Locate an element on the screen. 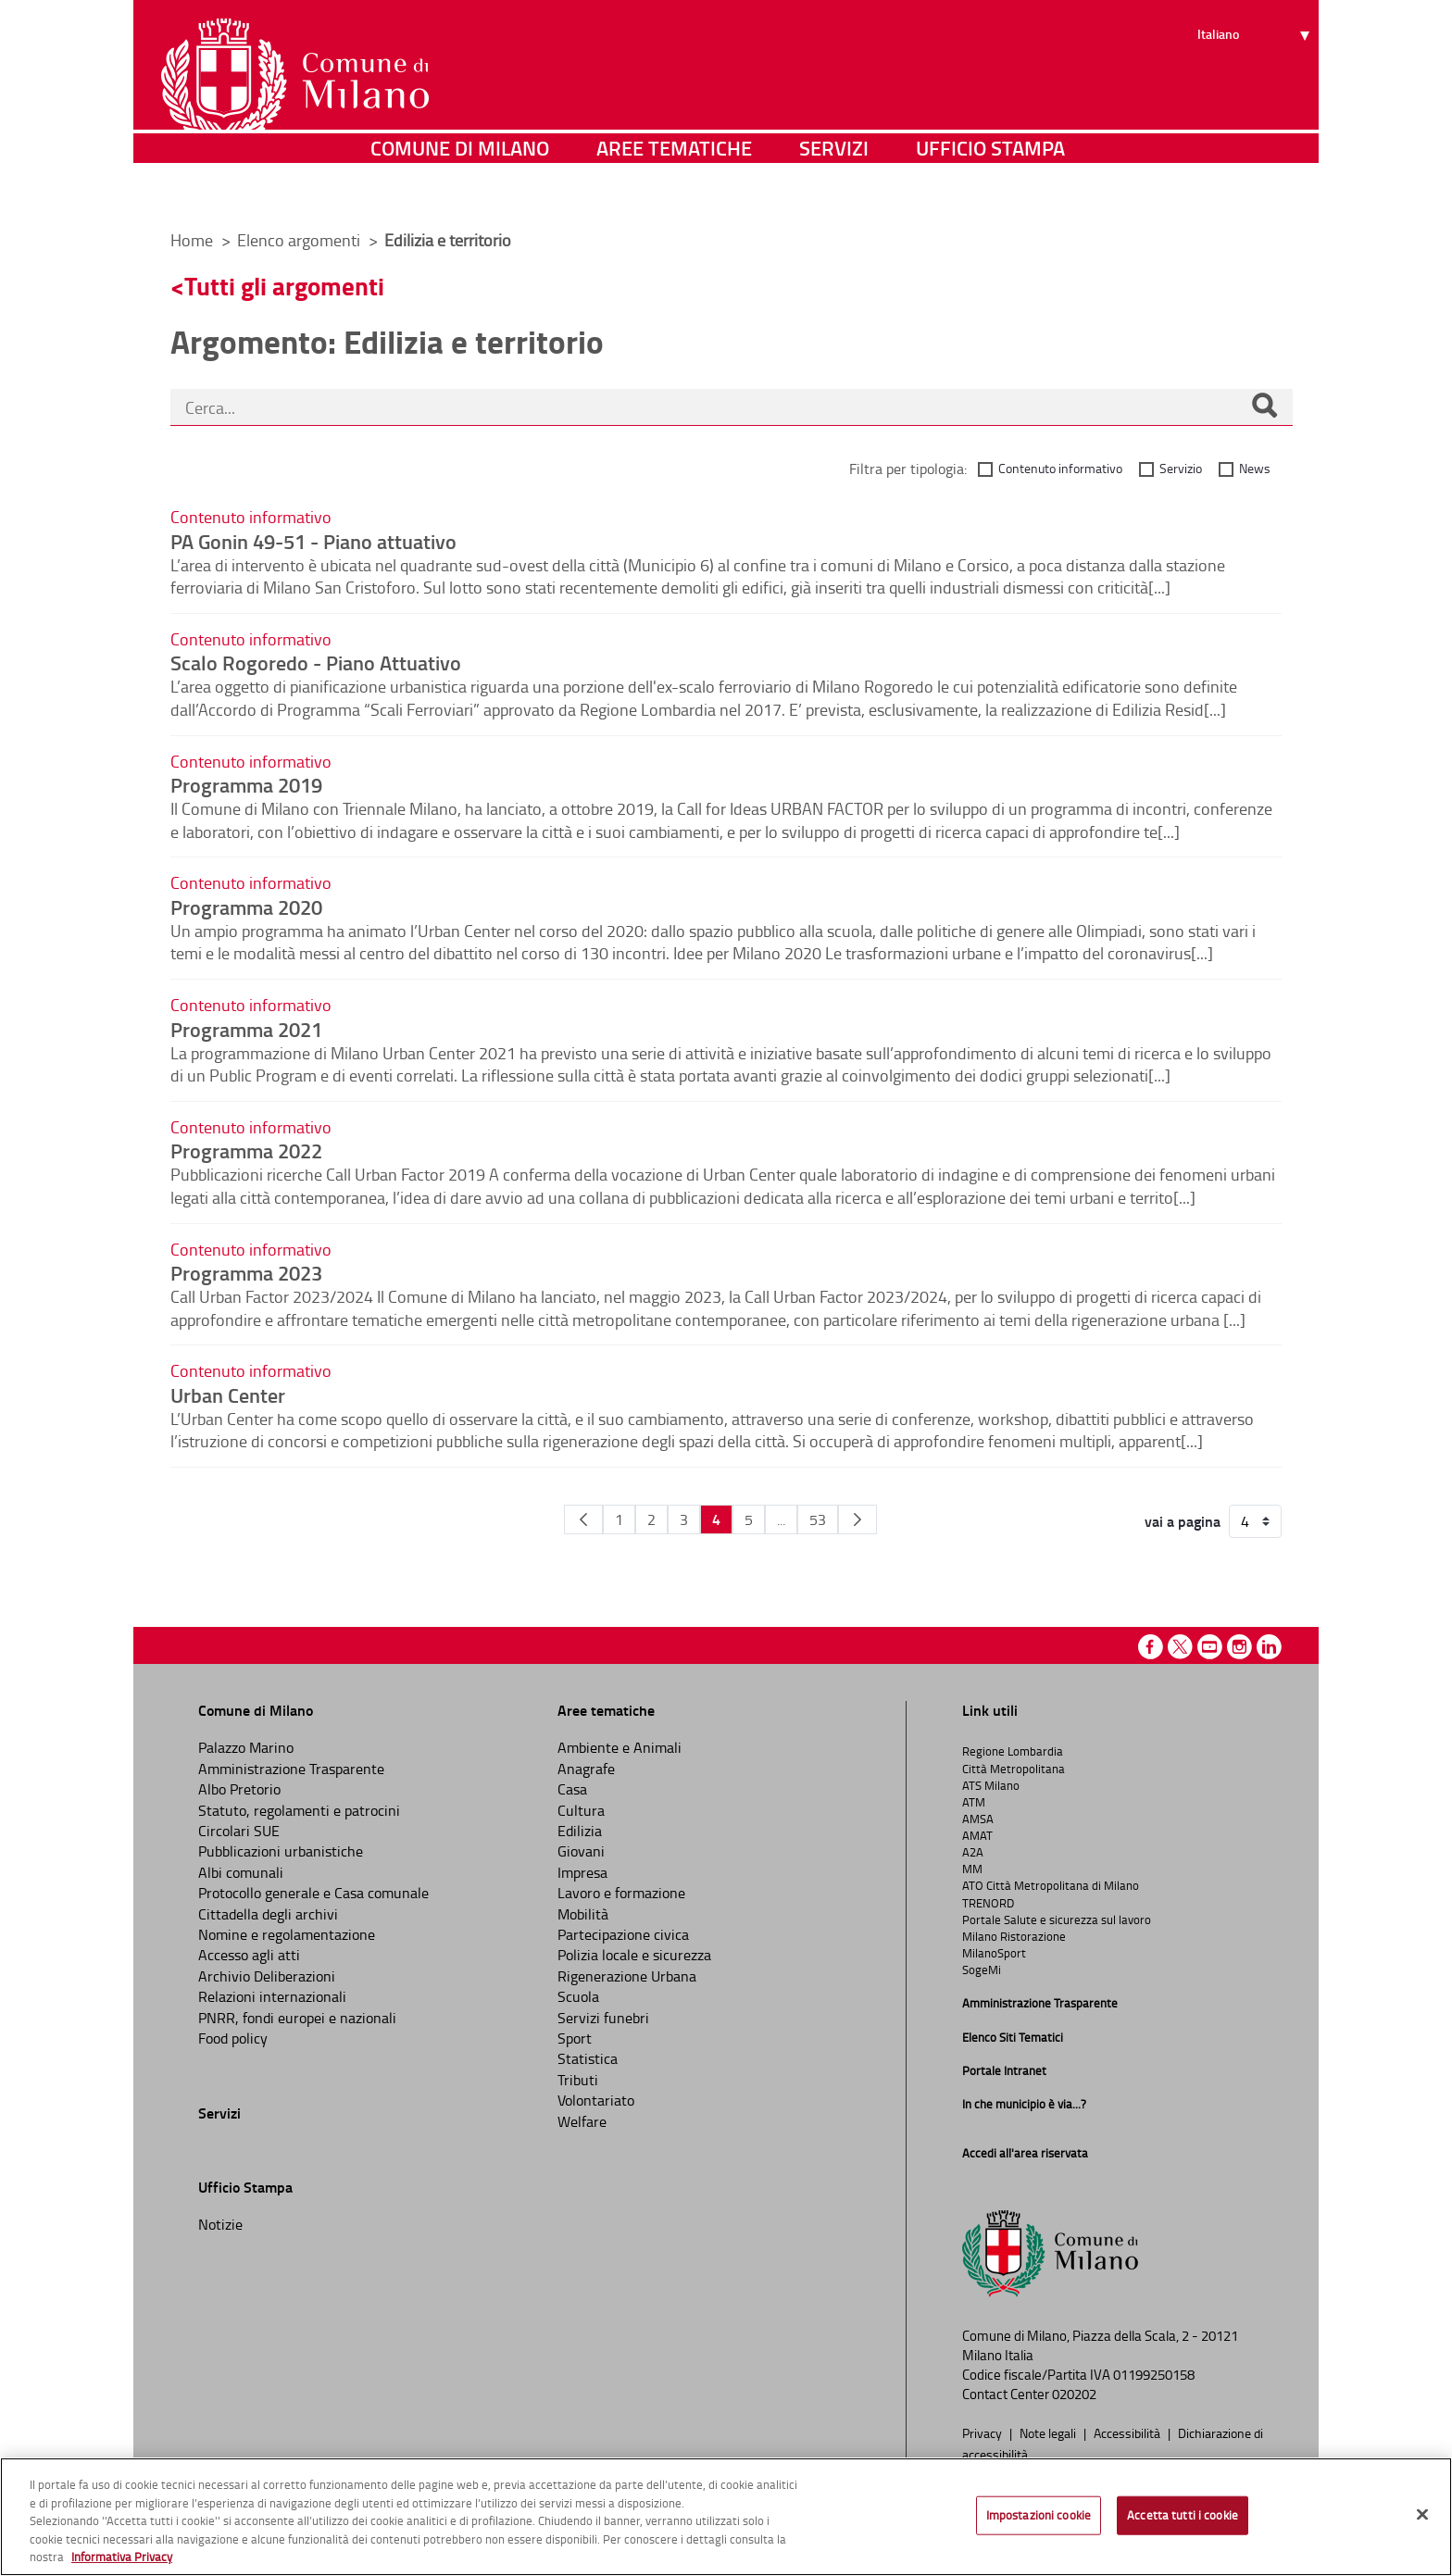 This screenshot has width=1452, height=2576. [Cerca] is located at coordinates (1264, 407).